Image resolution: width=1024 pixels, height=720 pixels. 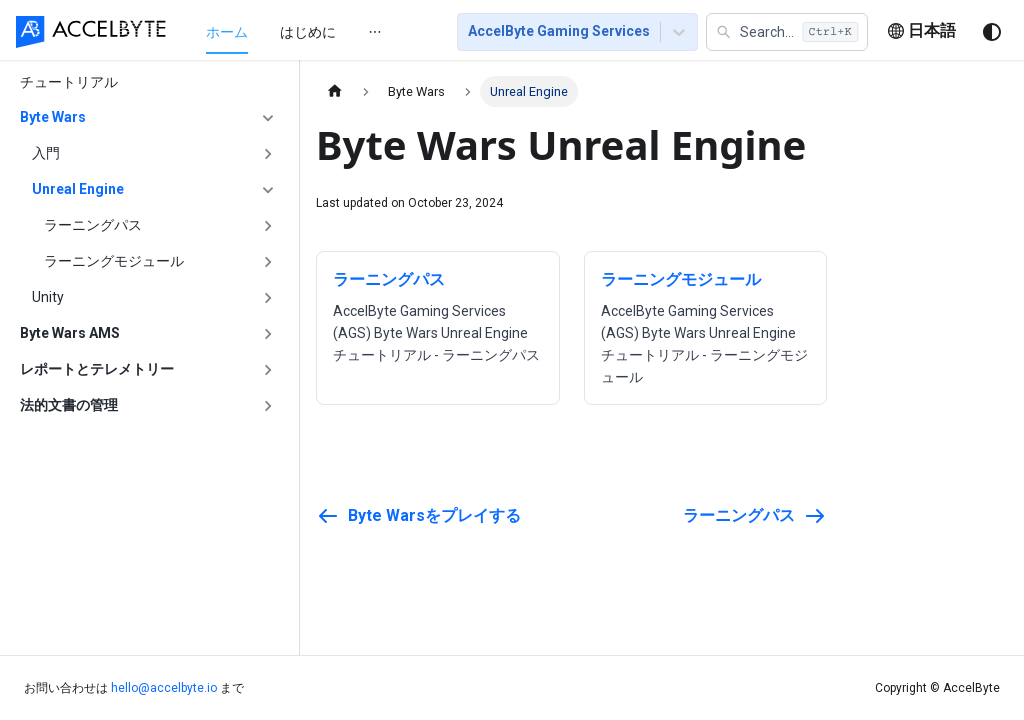 What do you see at coordinates (227, 32) in the screenshot?
I see `ホーム` at bounding box center [227, 32].